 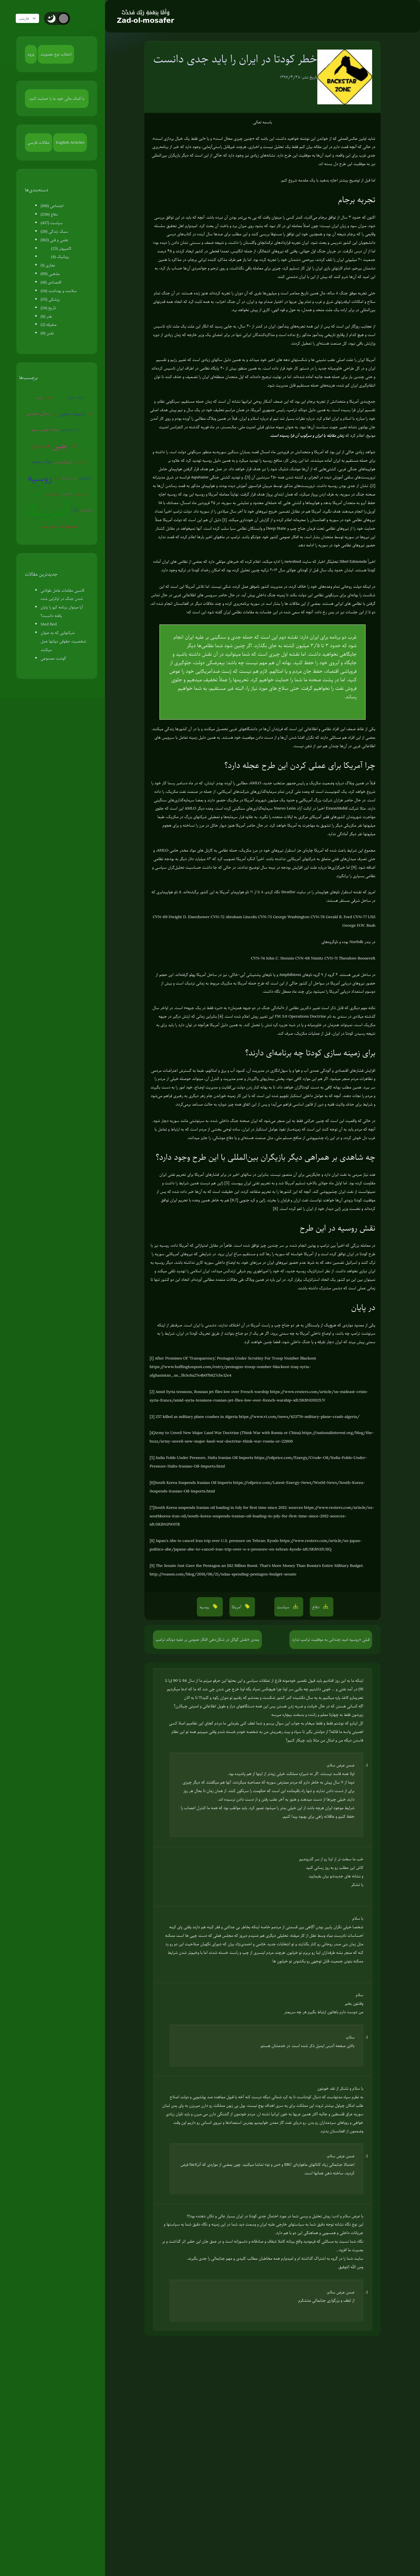 I want to click on اروپا, so click(x=56, y=477).